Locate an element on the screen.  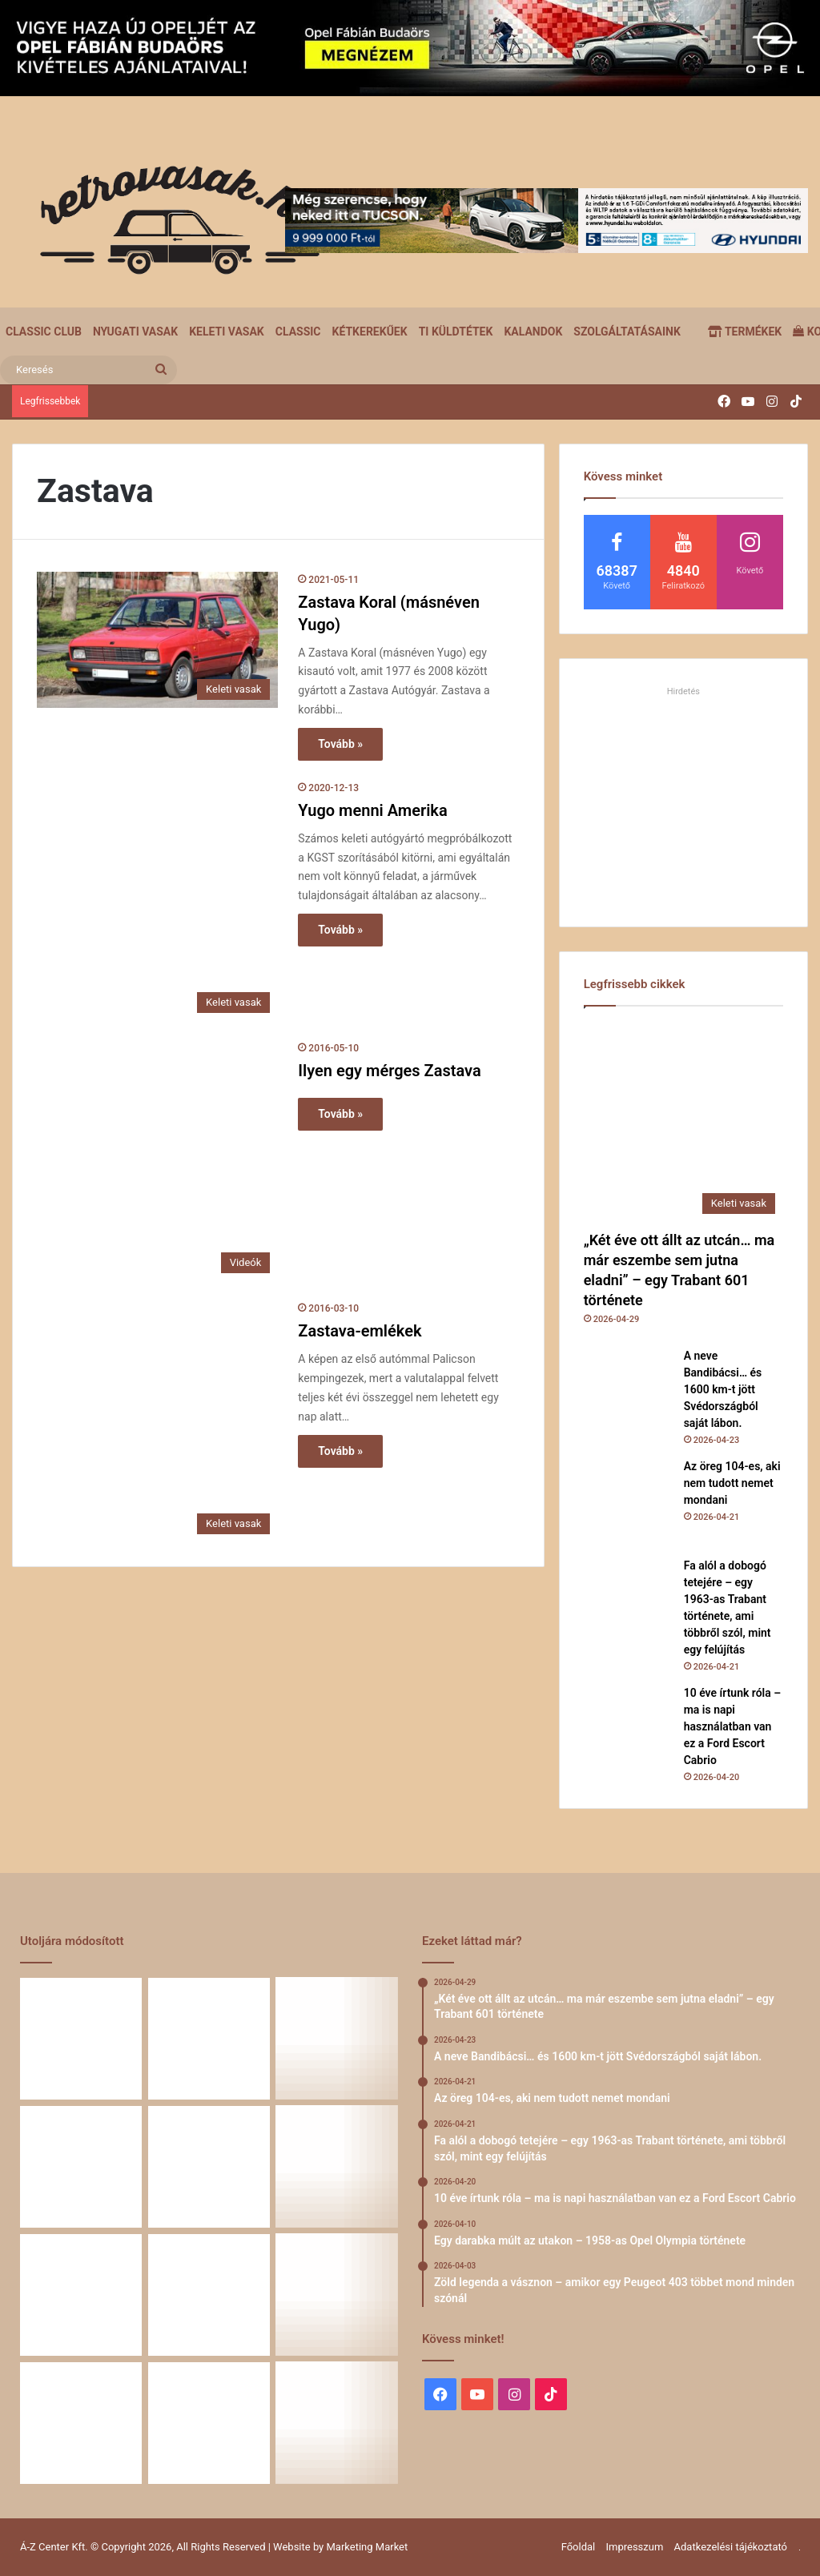
[10 éve írtunk róla – ma is napi használatban van ez a Ford Escort Cabrio] is located at coordinates (628, 1729).